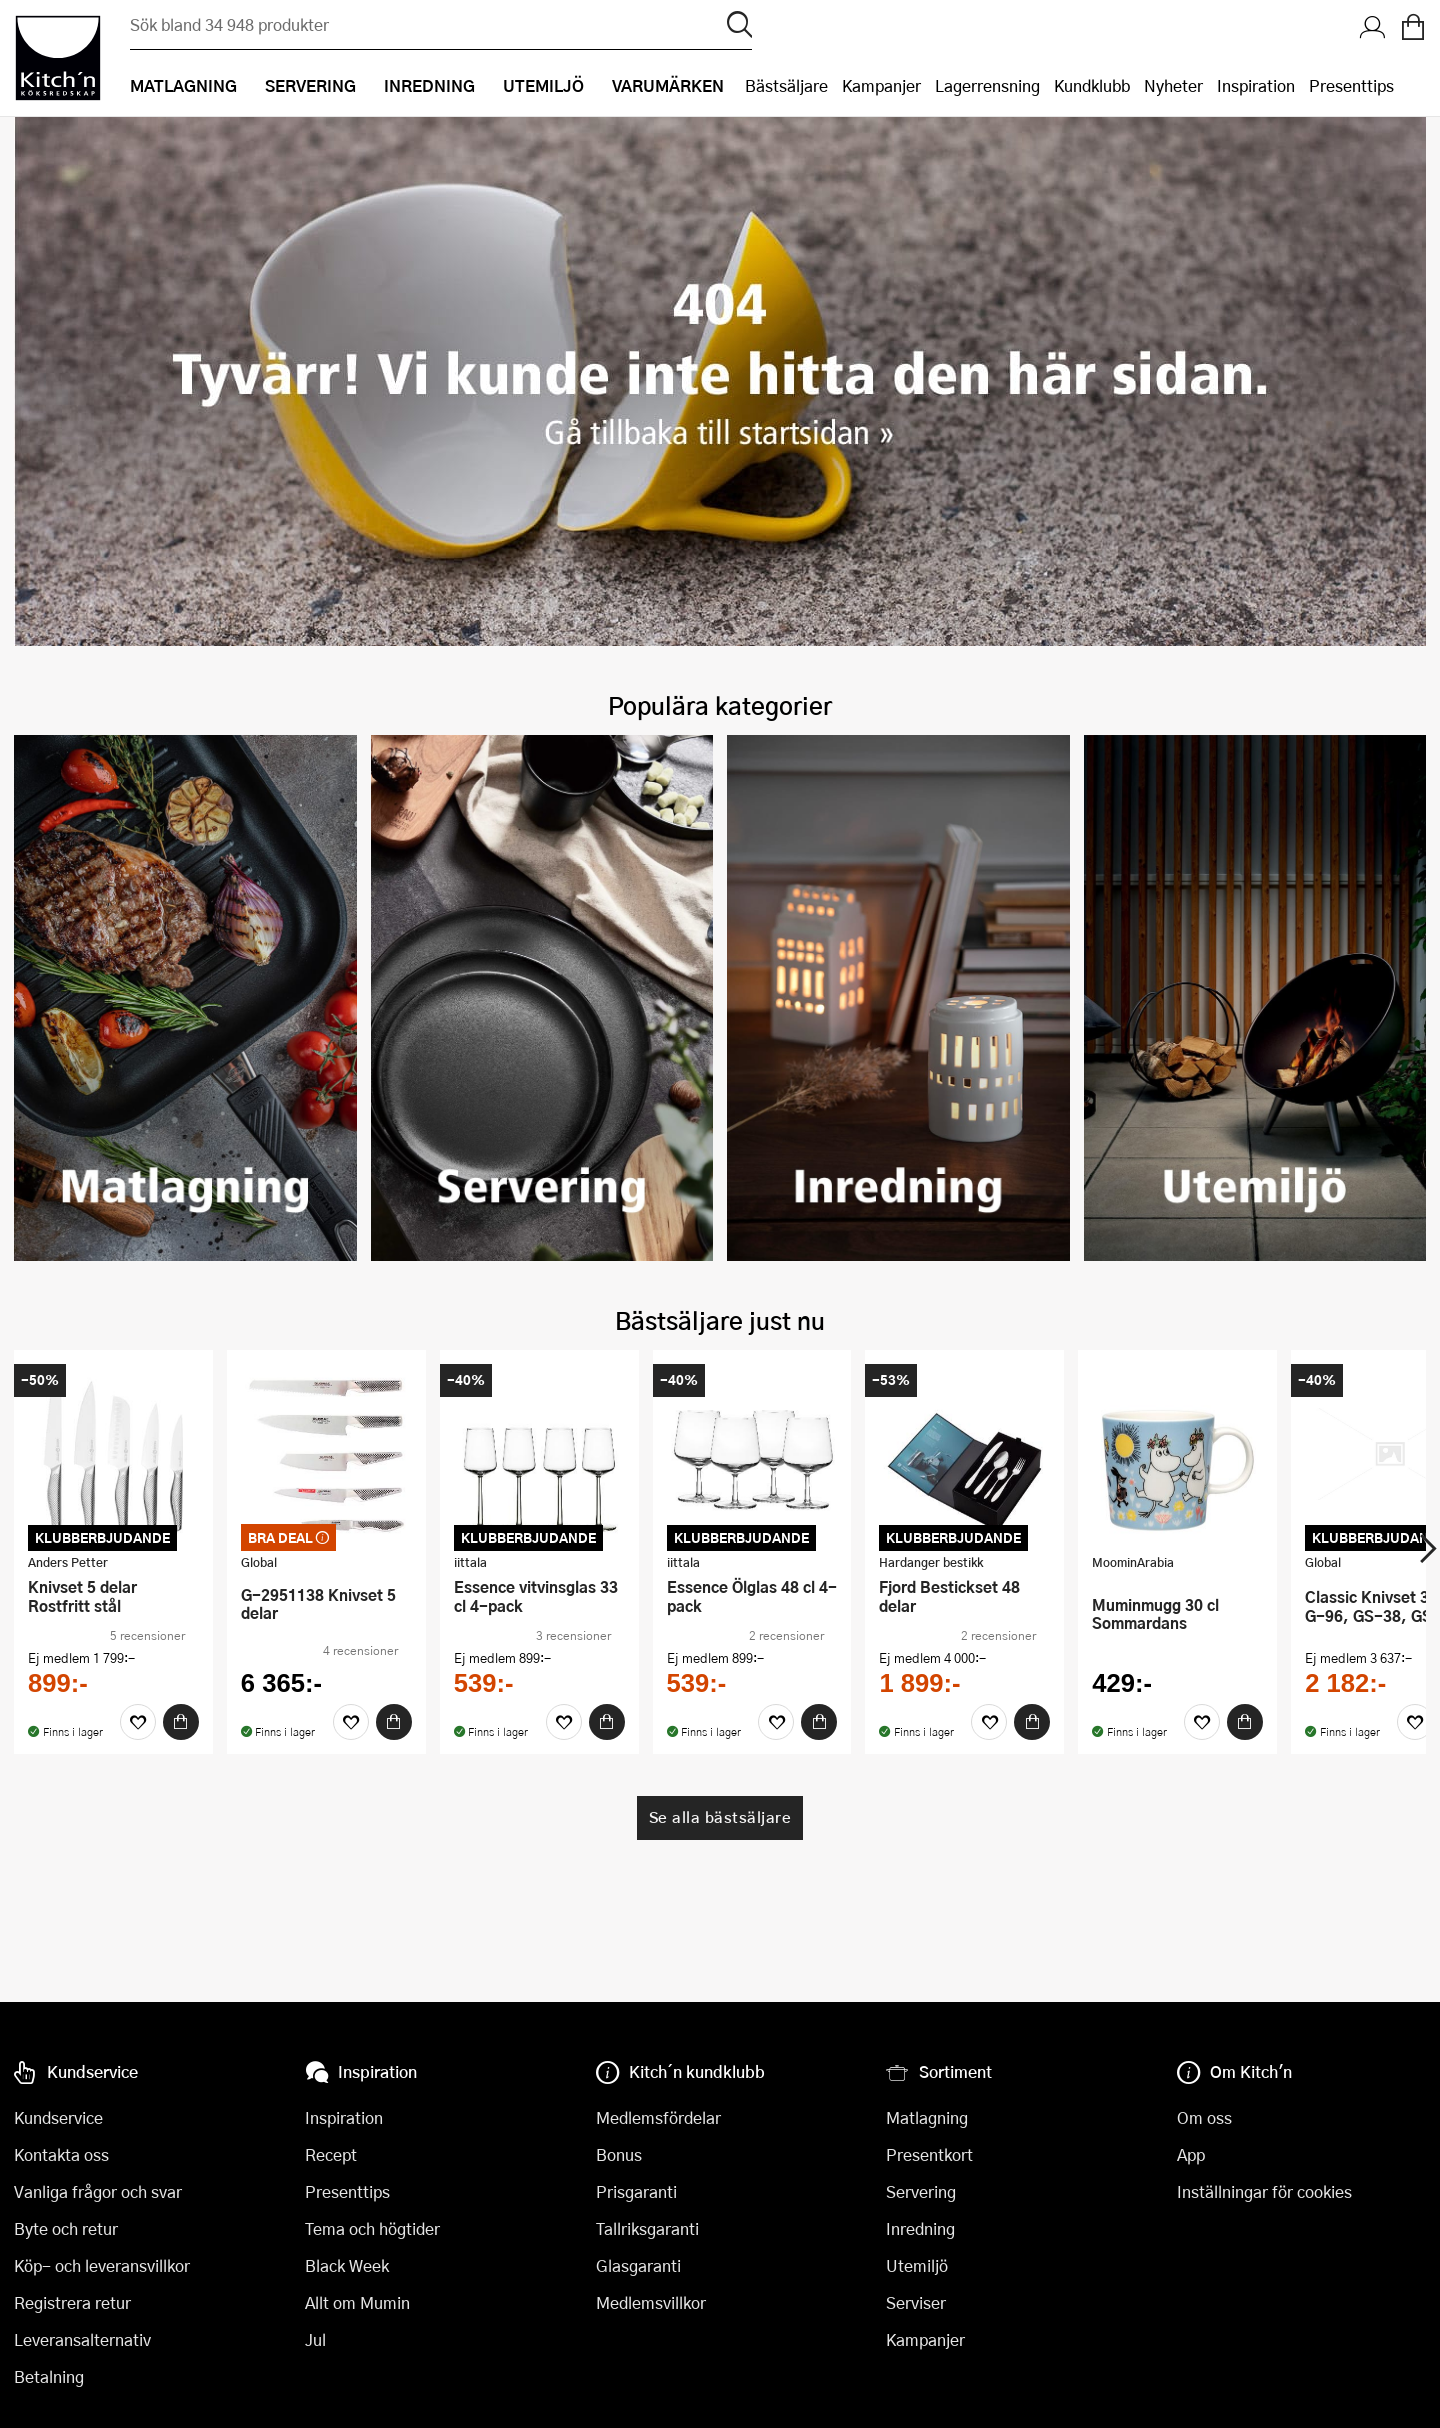  What do you see at coordinates (253, 1704) in the screenshot?
I see `[Köp]` at bounding box center [253, 1704].